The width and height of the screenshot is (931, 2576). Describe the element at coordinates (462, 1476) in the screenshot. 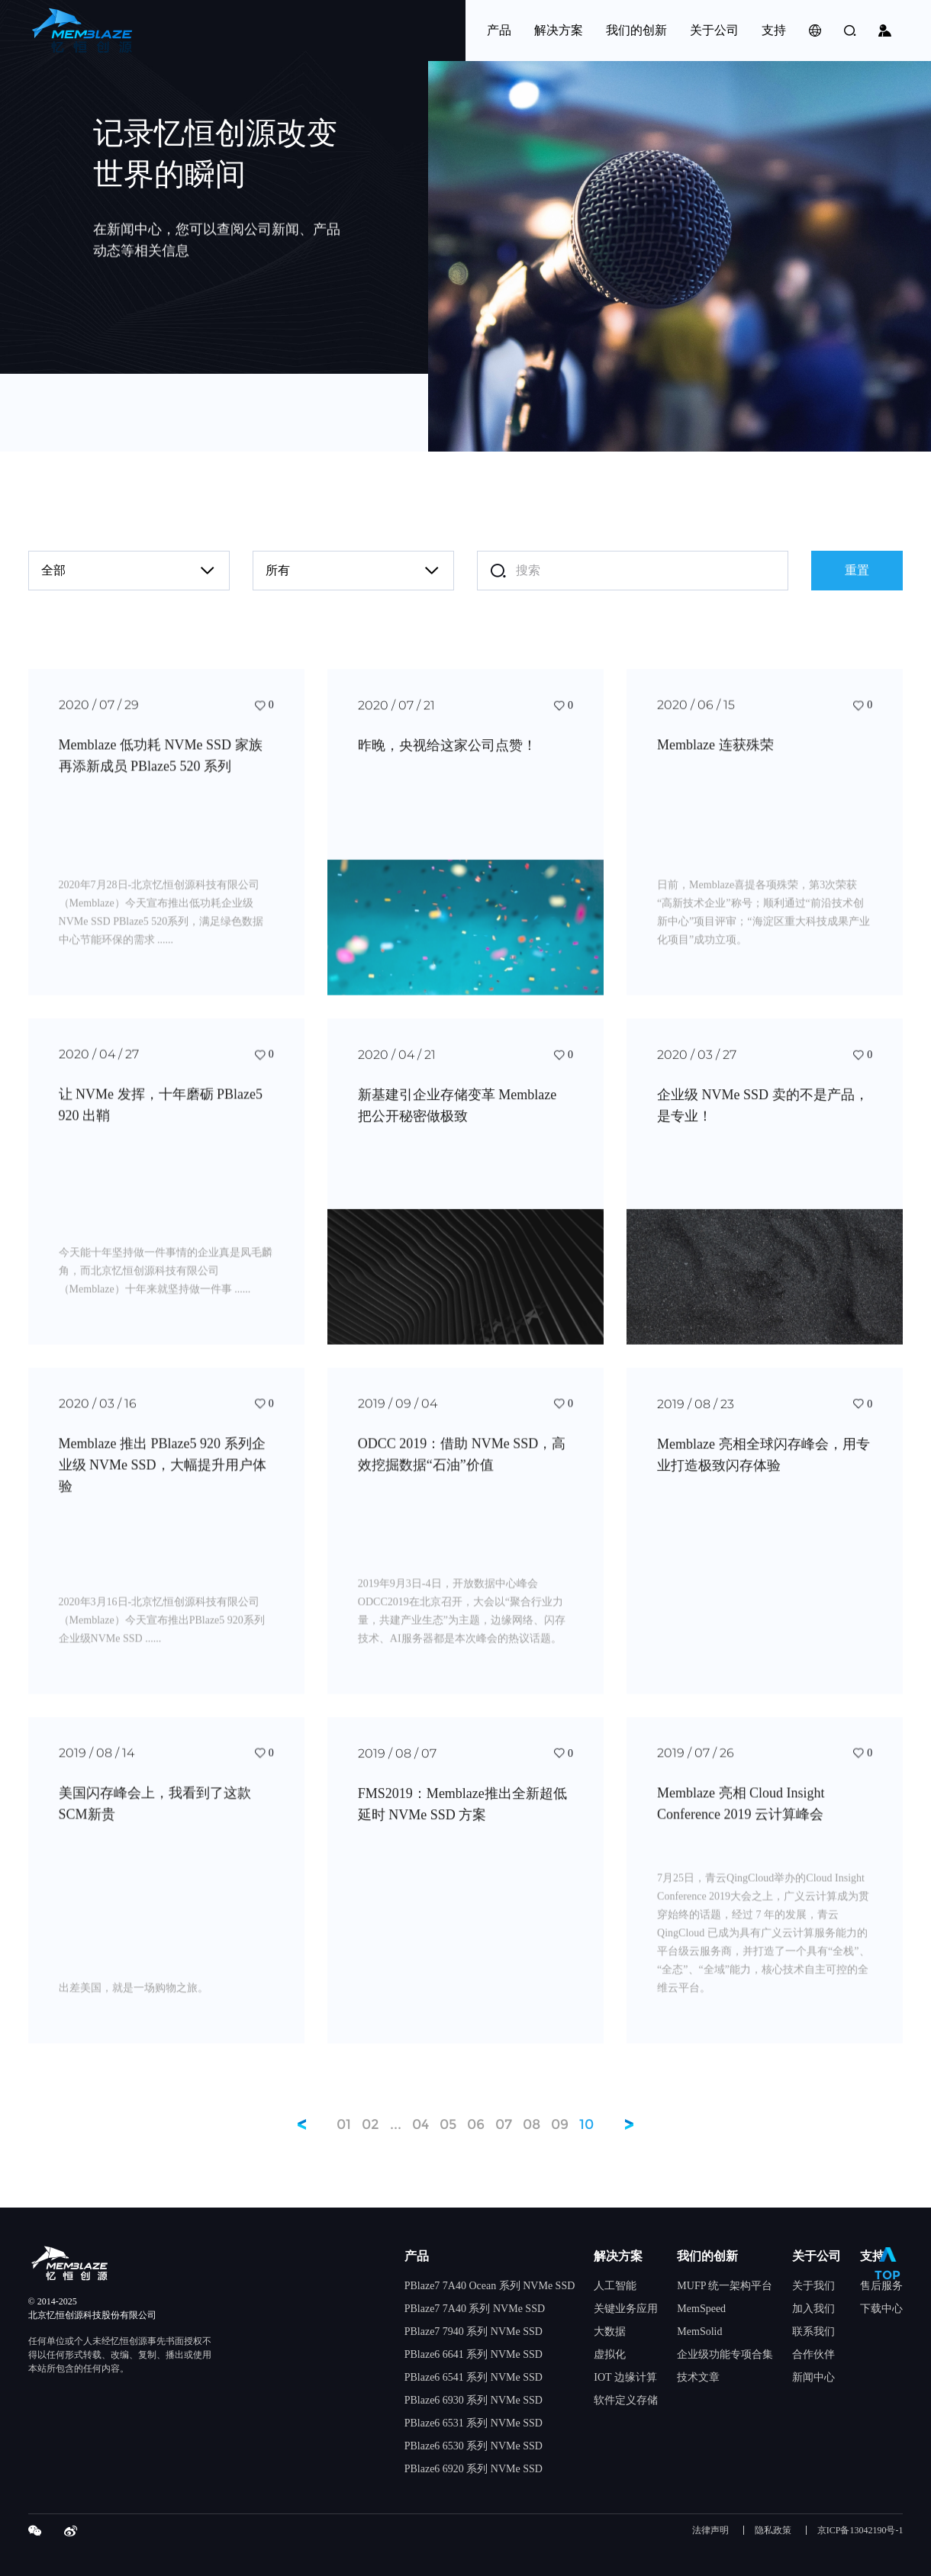

I see `ODCC 2019：借助 NVMe SSD，高效挖掘数据“石油”价值` at that location.